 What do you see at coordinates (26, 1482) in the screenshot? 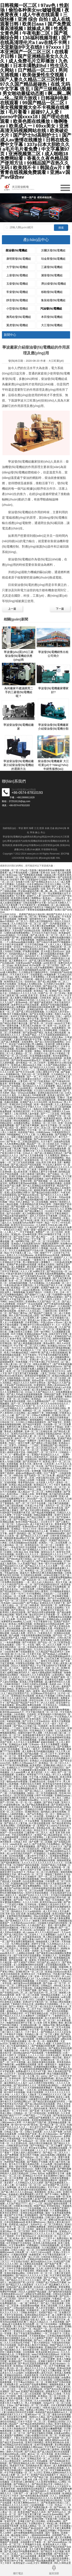
I see `青青草国内自拍` at bounding box center [26, 1482].